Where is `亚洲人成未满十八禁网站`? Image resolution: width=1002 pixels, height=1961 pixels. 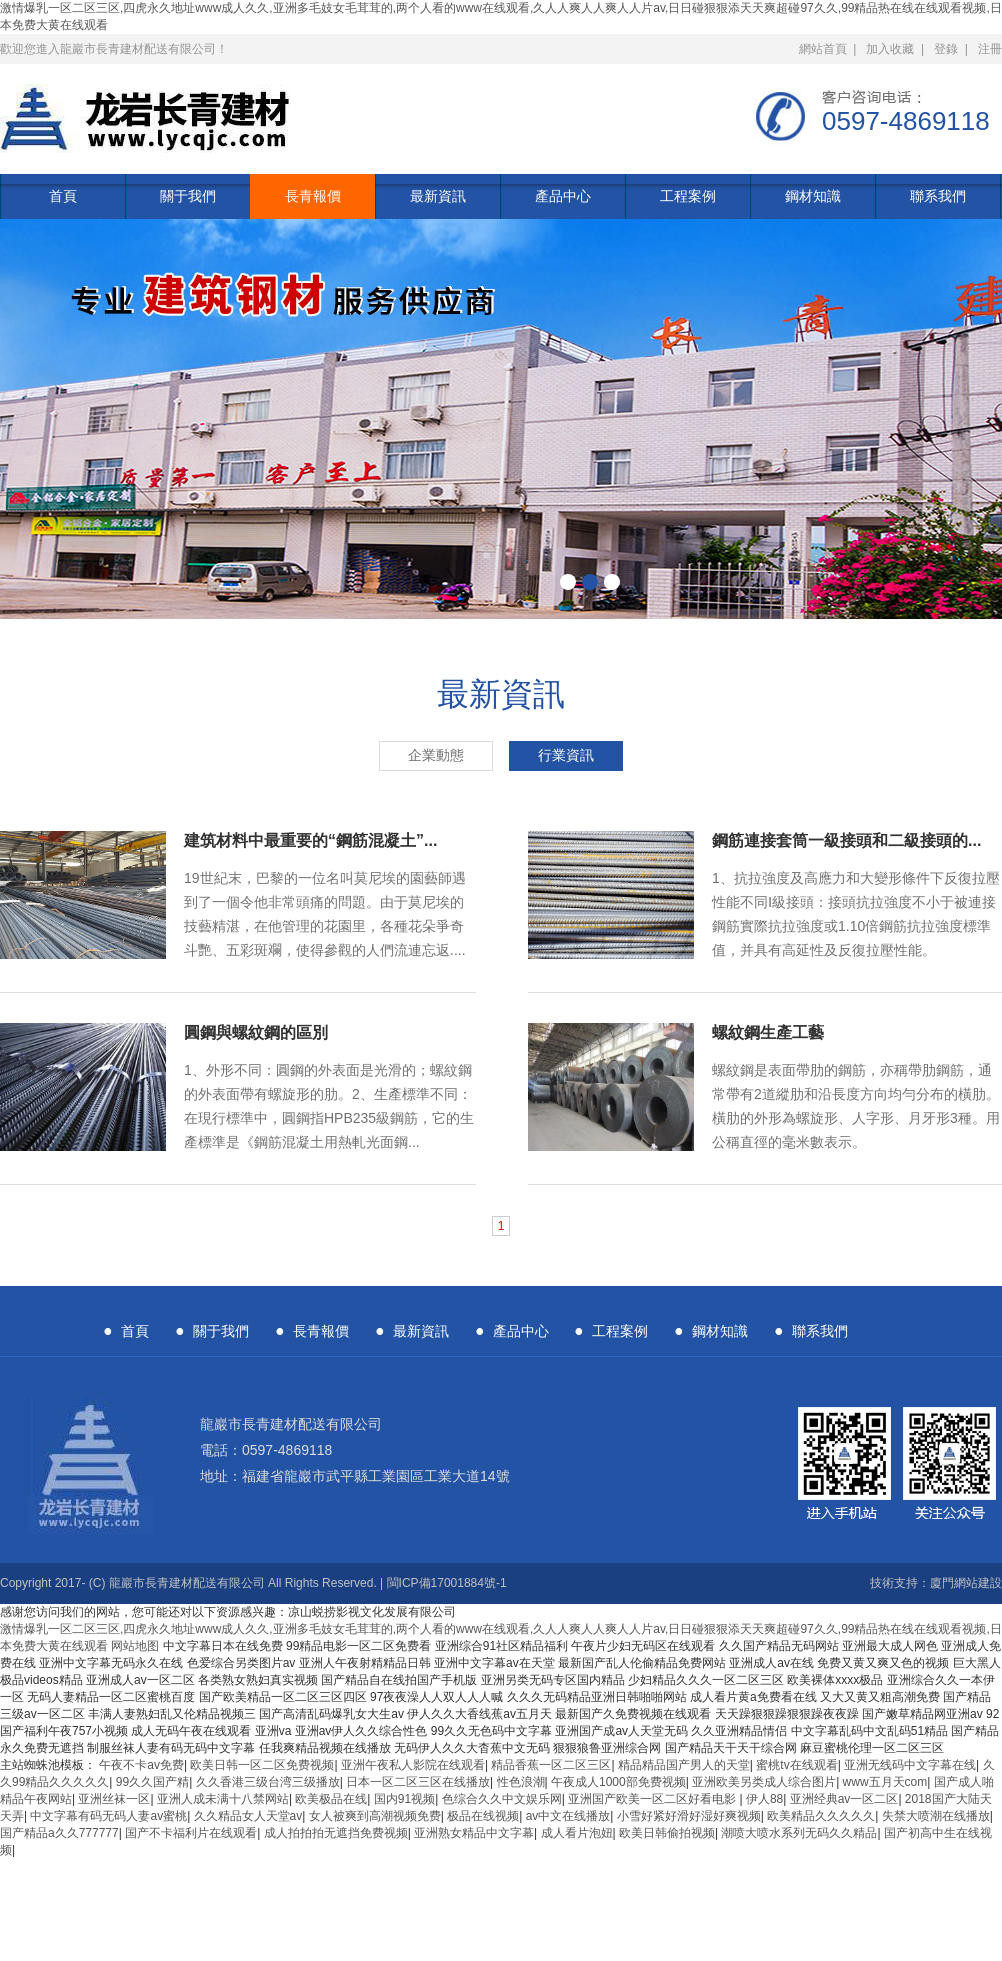 亚洲人成未满十八禁网站 is located at coordinates (223, 1799).